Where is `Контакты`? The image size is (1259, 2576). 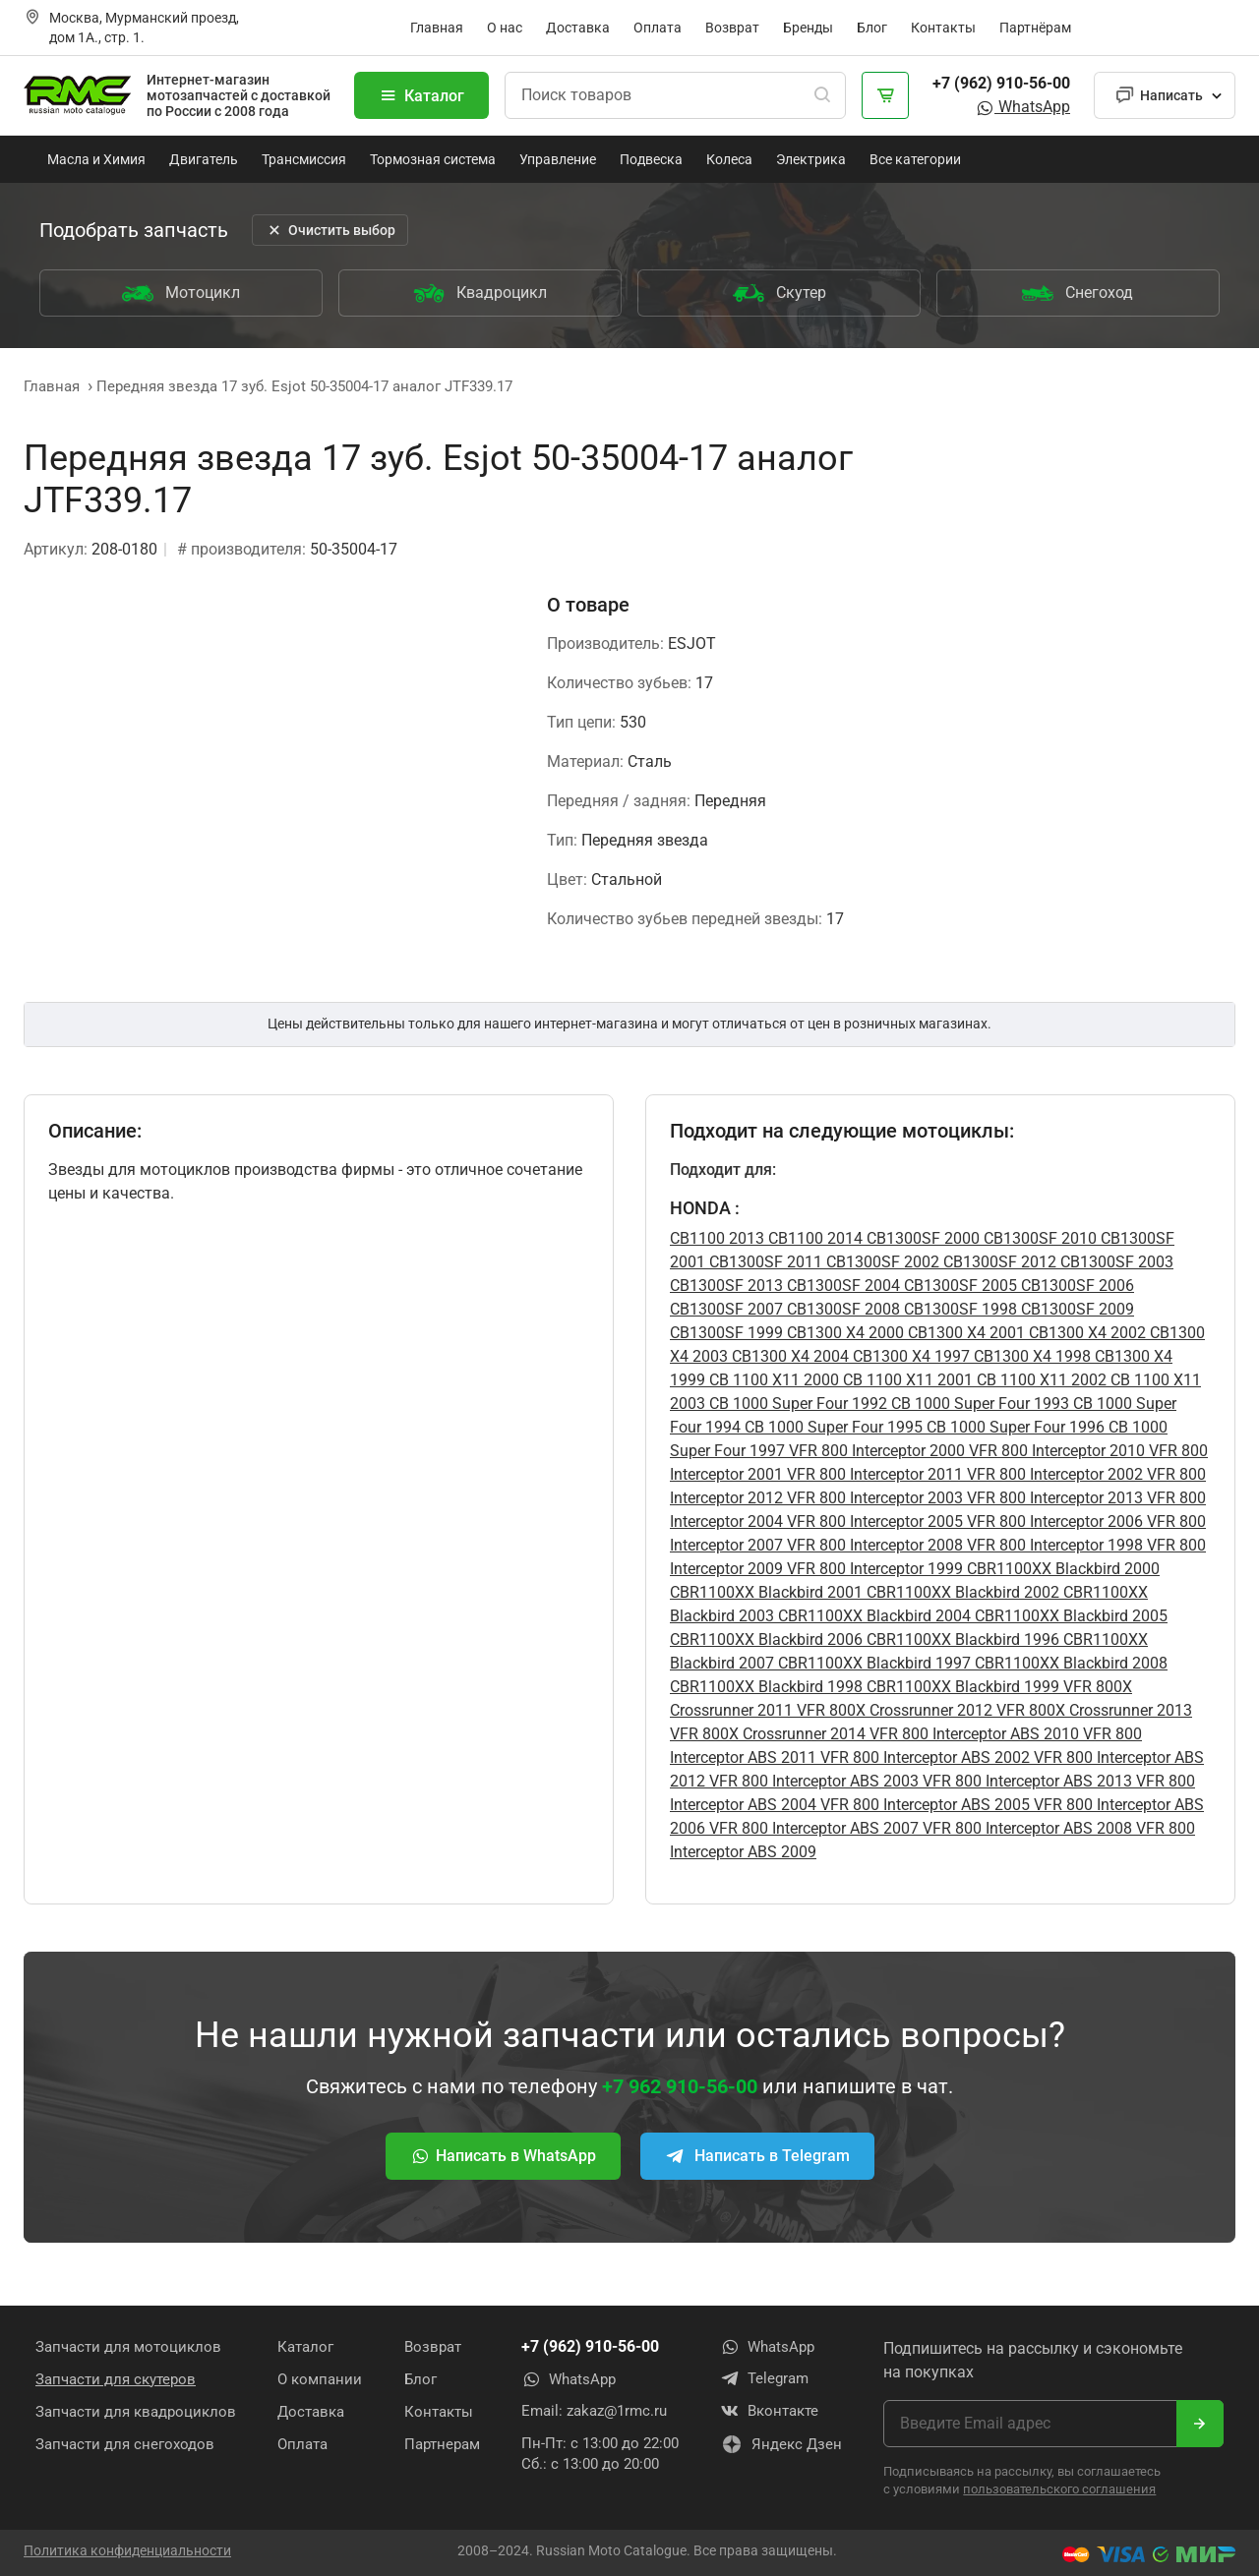 Контакты is located at coordinates (943, 27).